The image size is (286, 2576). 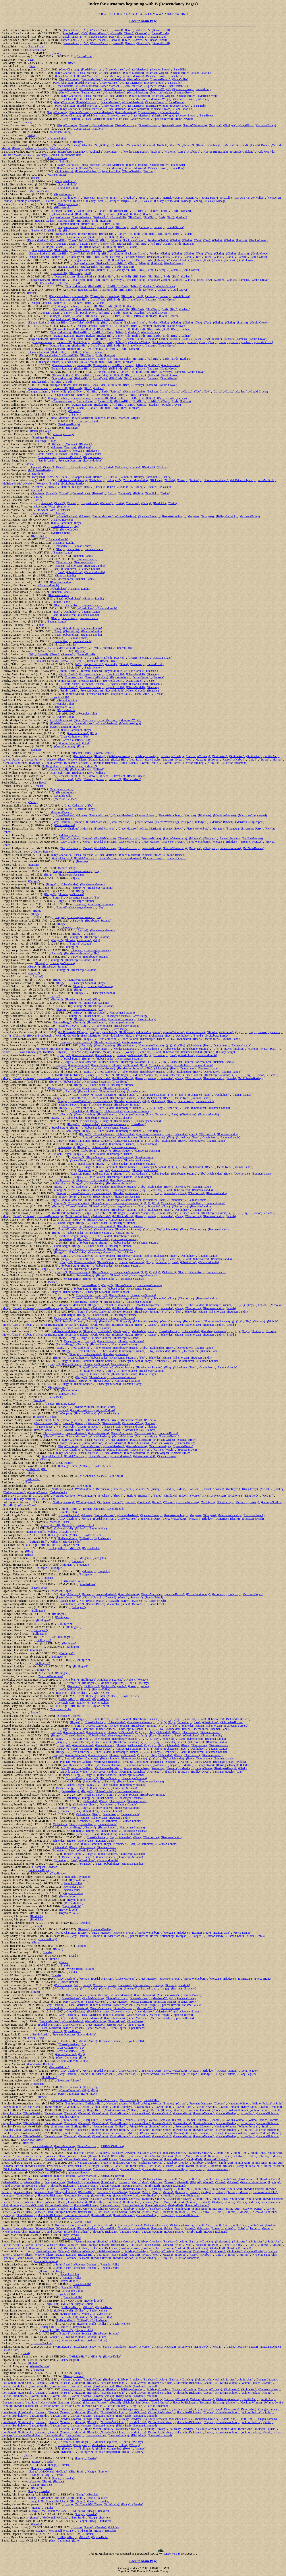 I want to click on (Bird), so click(x=165, y=210).